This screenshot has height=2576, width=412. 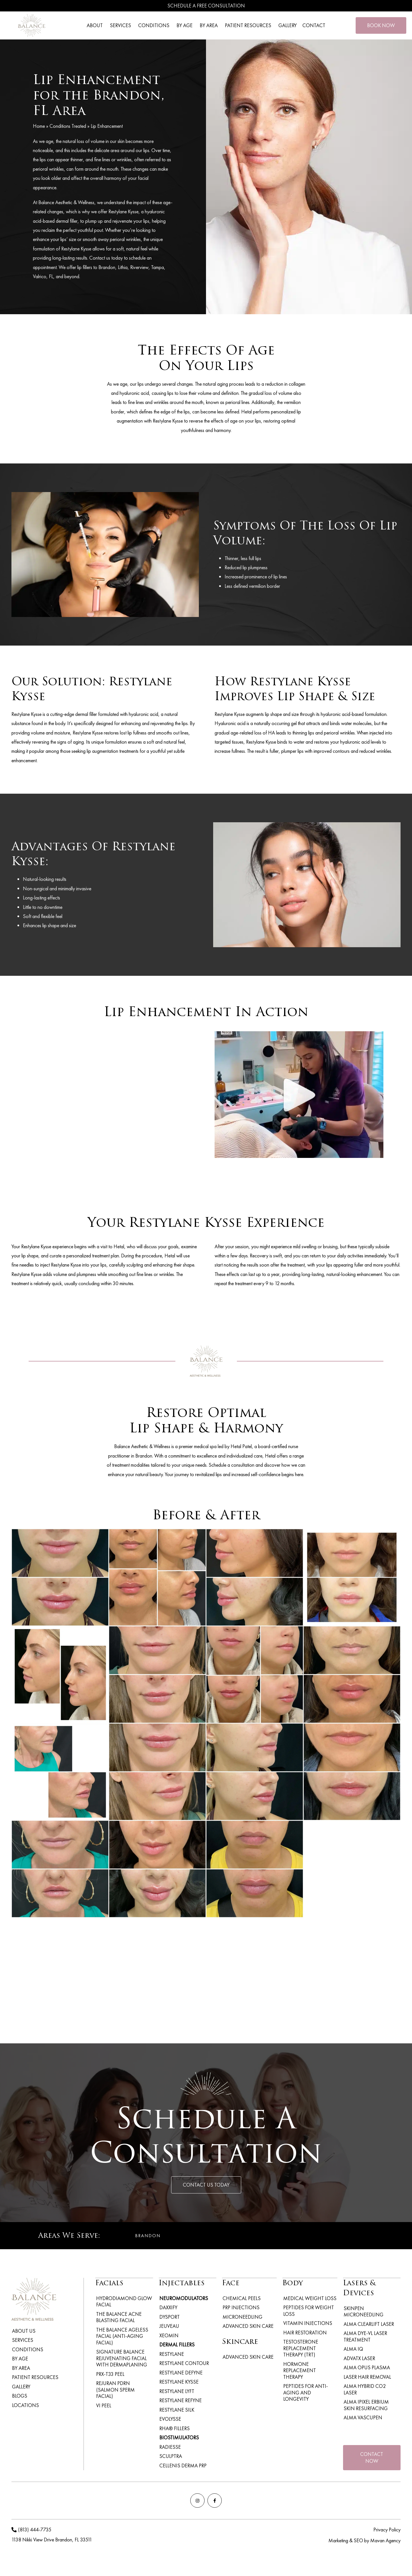 What do you see at coordinates (368, 2323) in the screenshot?
I see `Alma ClearLift Laser` at bounding box center [368, 2323].